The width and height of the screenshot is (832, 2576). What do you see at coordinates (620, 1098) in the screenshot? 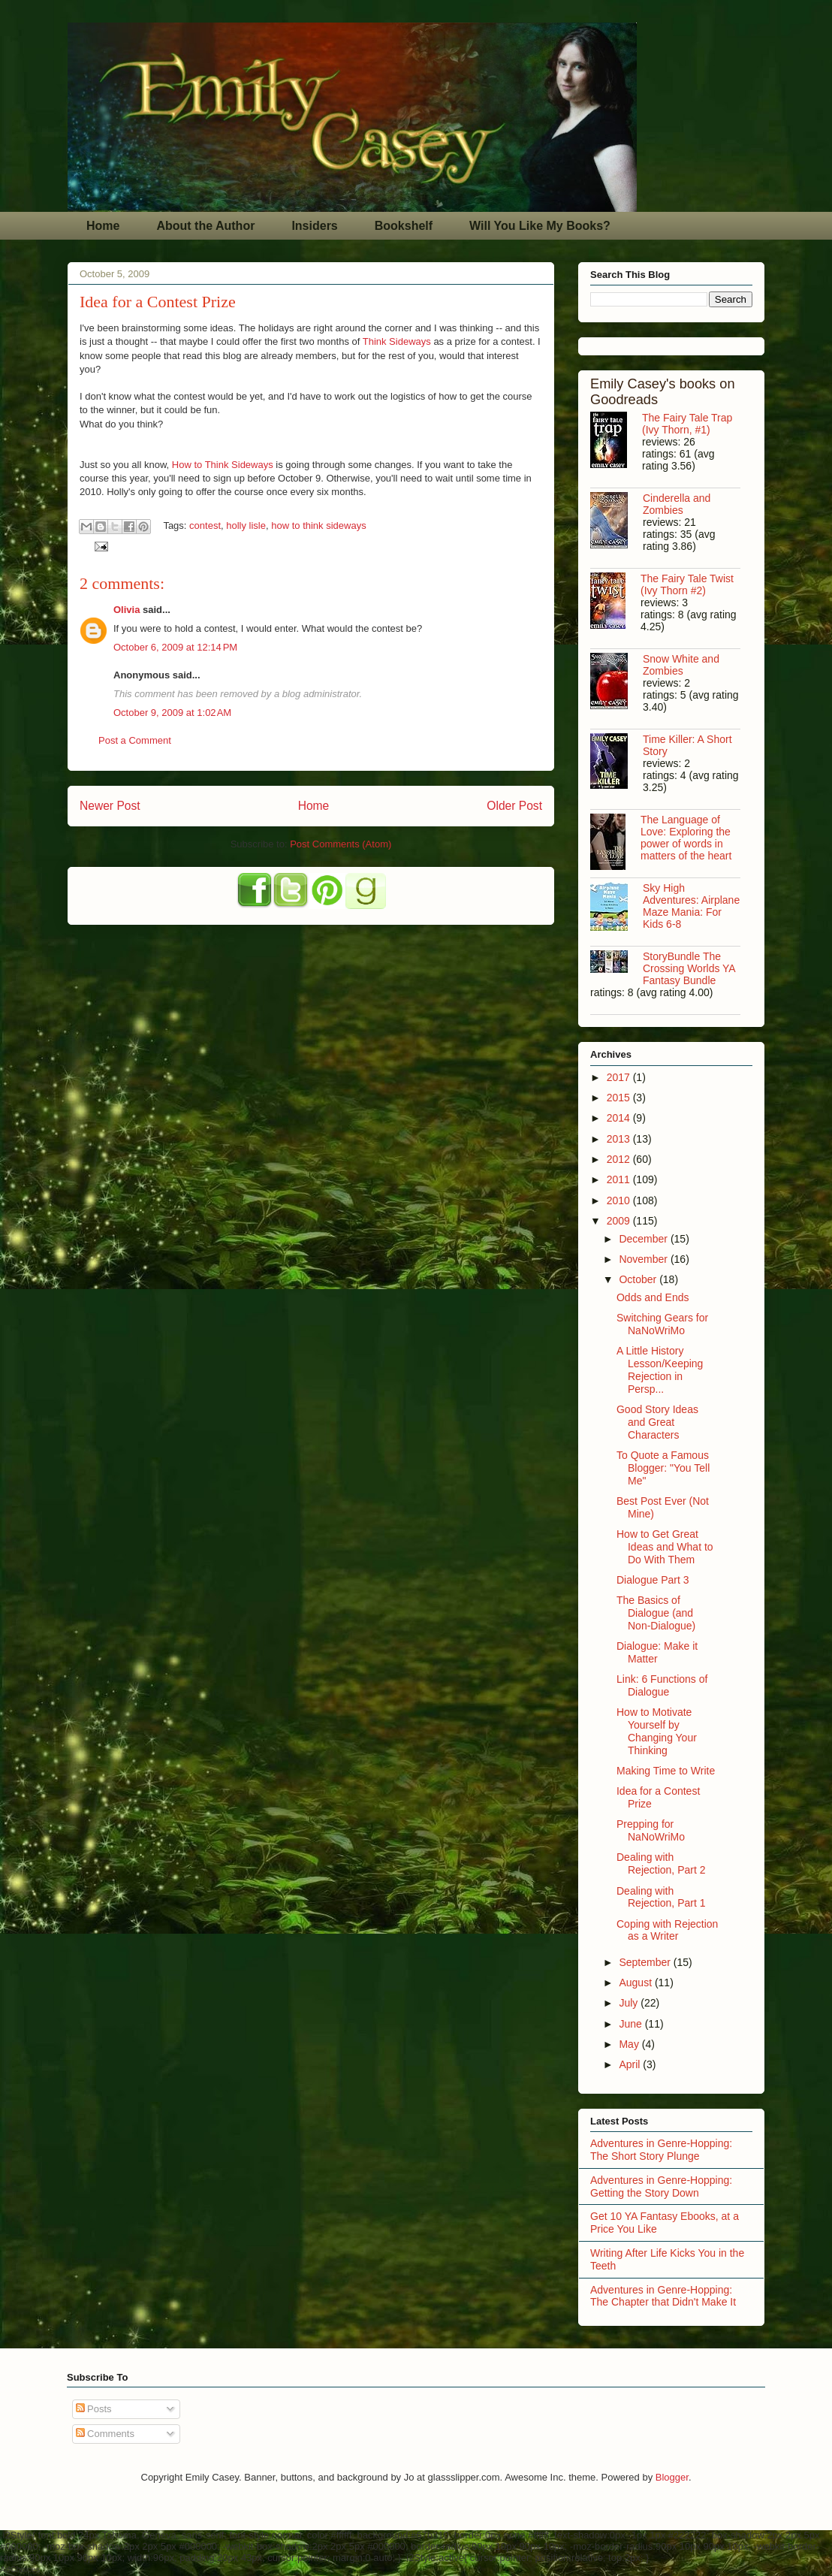
I see `2015` at bounding box center [620, 1098].